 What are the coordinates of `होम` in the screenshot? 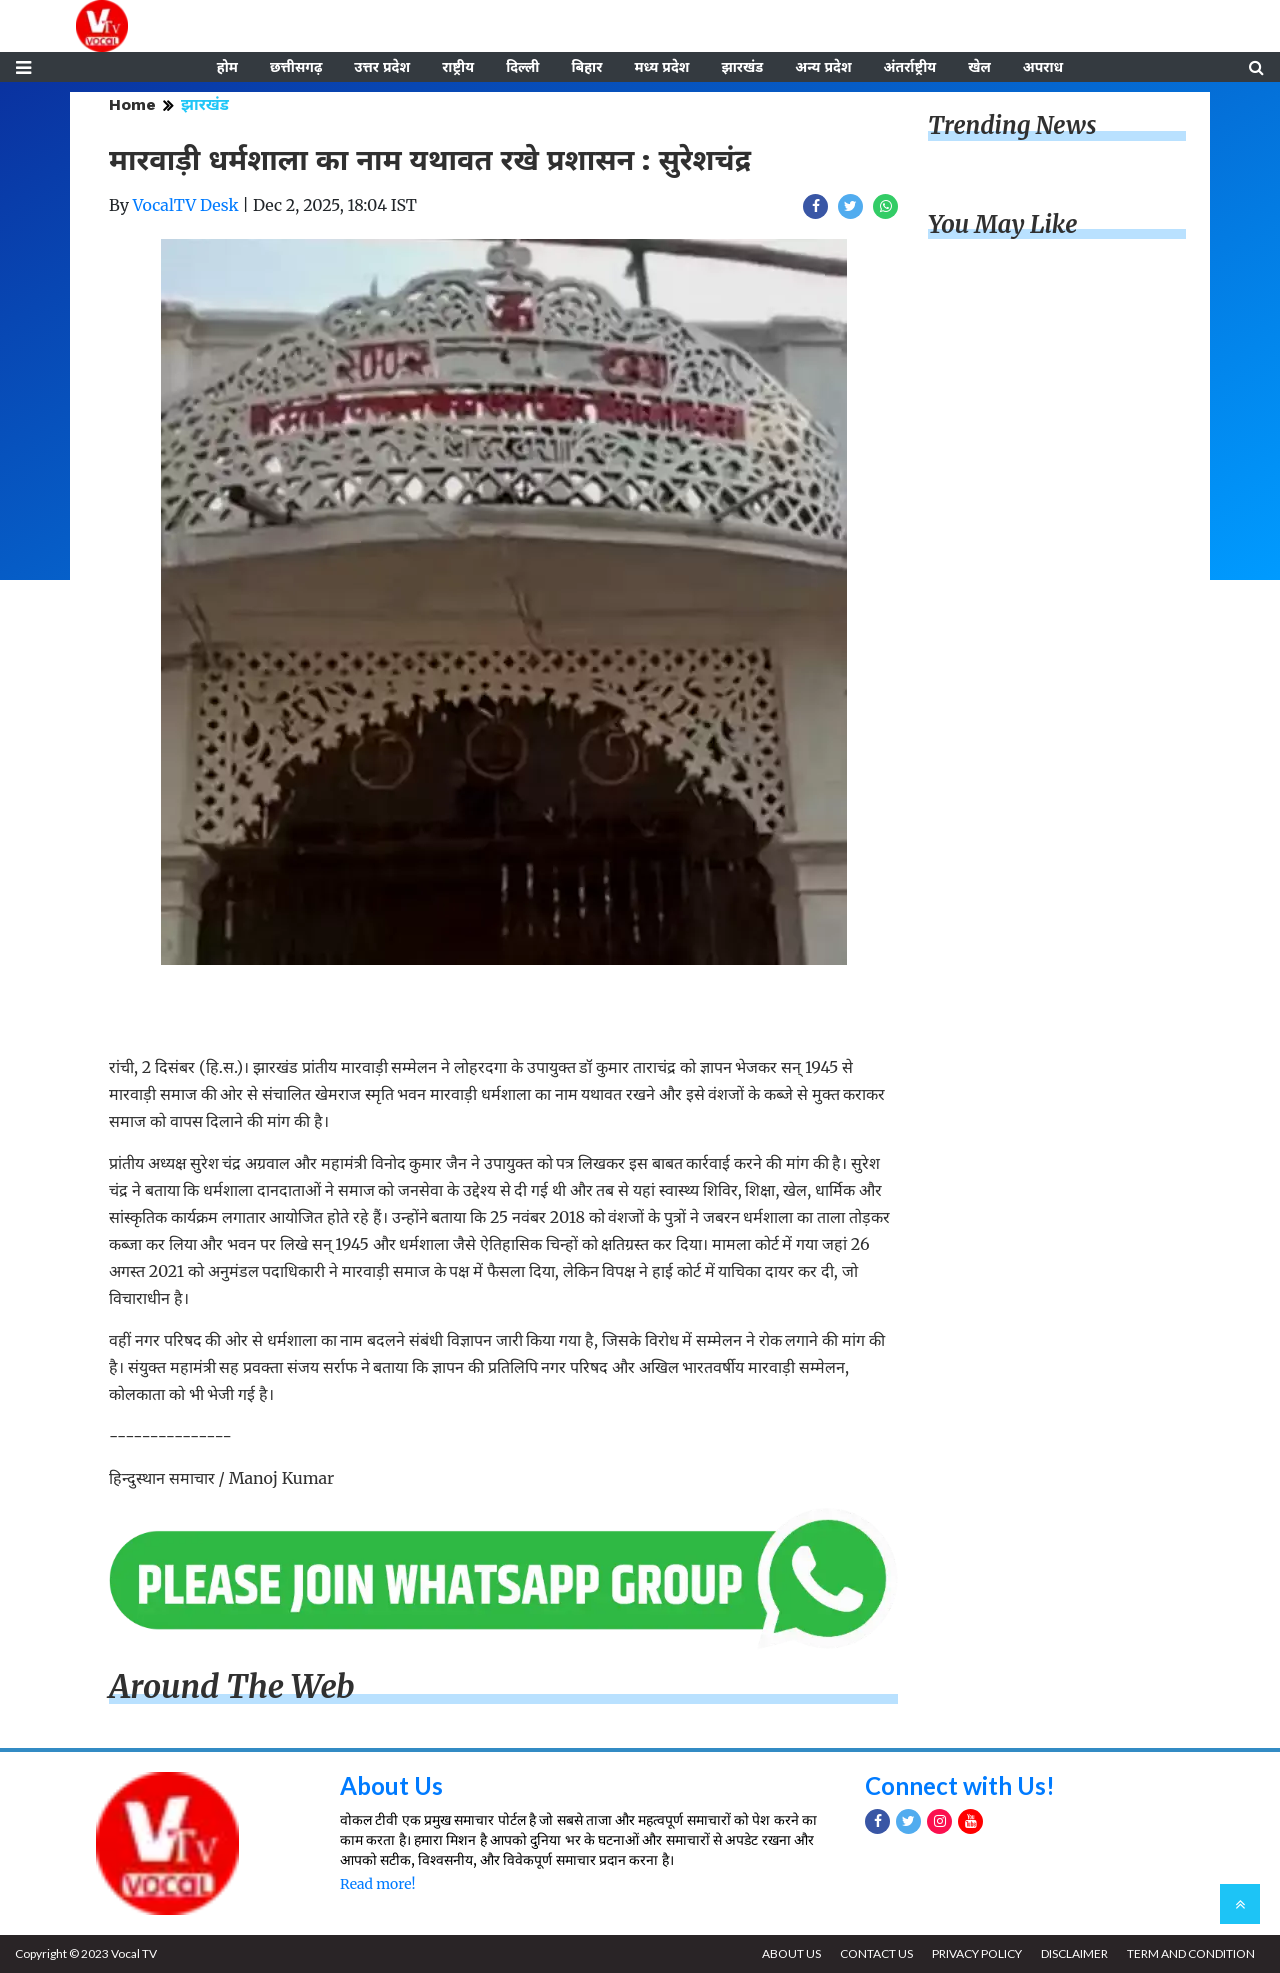 It's located at (227, 67).